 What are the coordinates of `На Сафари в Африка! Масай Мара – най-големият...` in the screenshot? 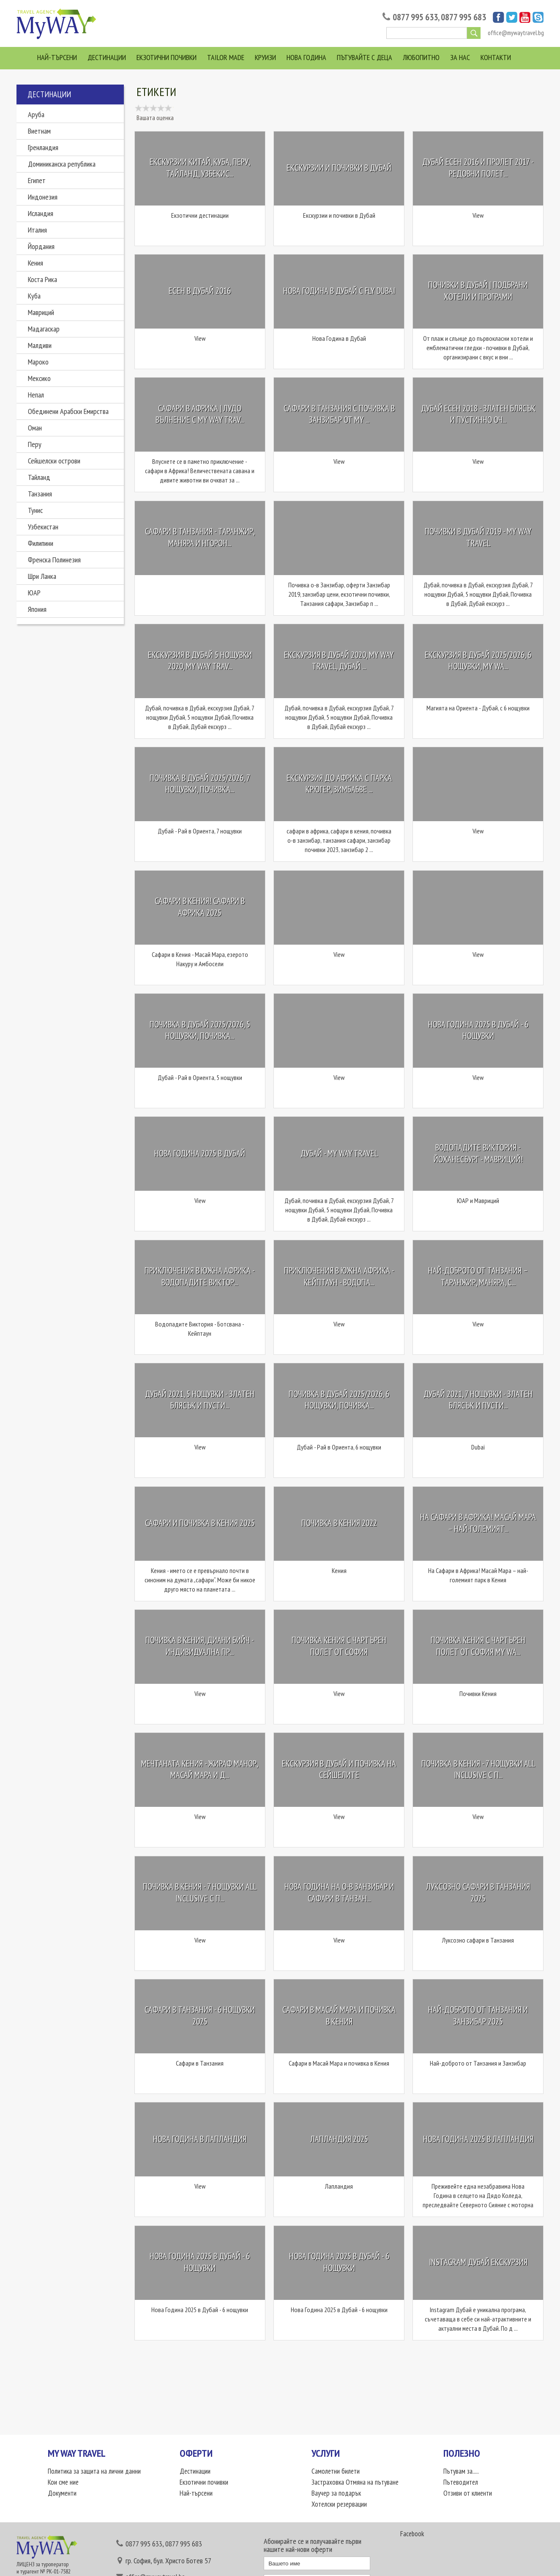 It's located at (478, 1523).